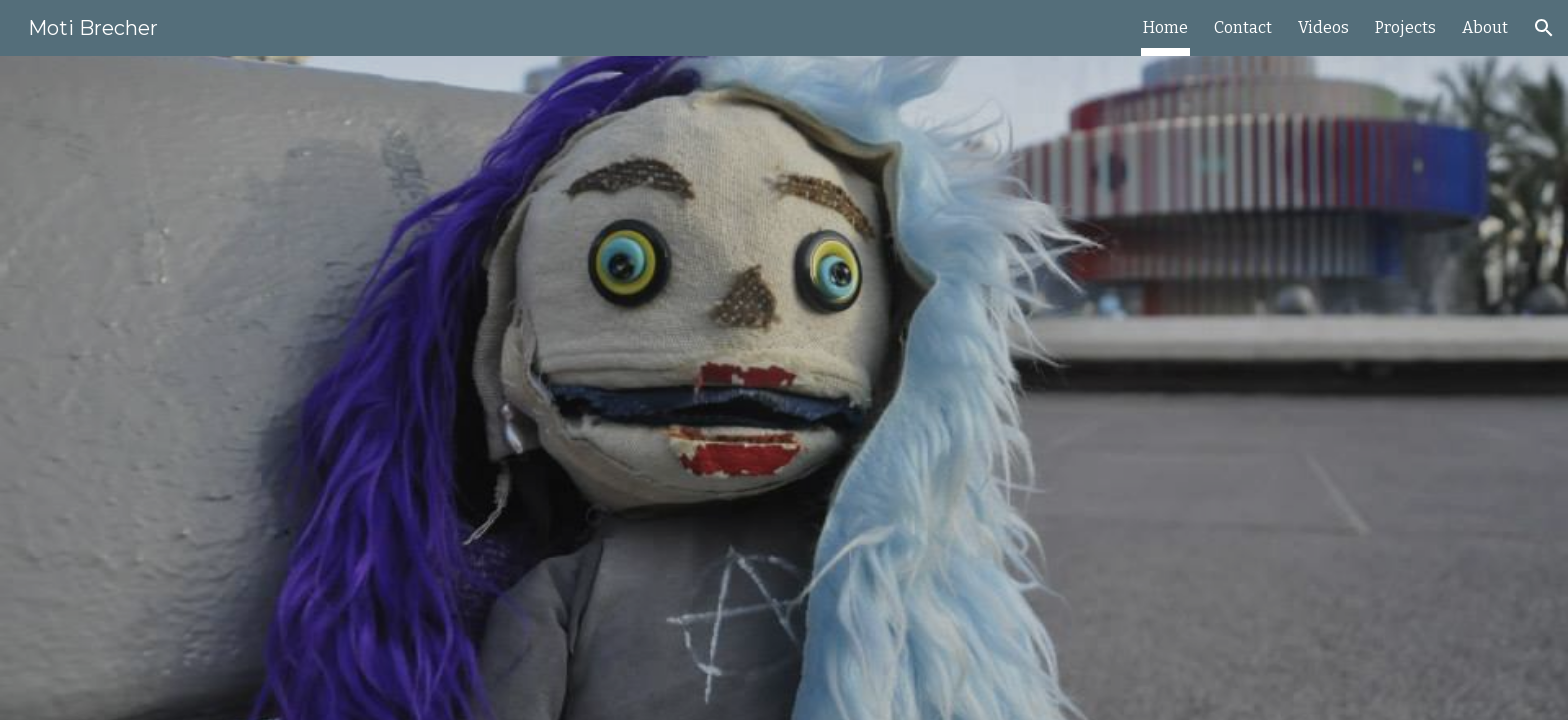 This screenshot has width=1568, height=720. What do you see at coordinates (1323, 27) in the screenshot?
I see `Videos [link]` at bounding box center [1323, 27].